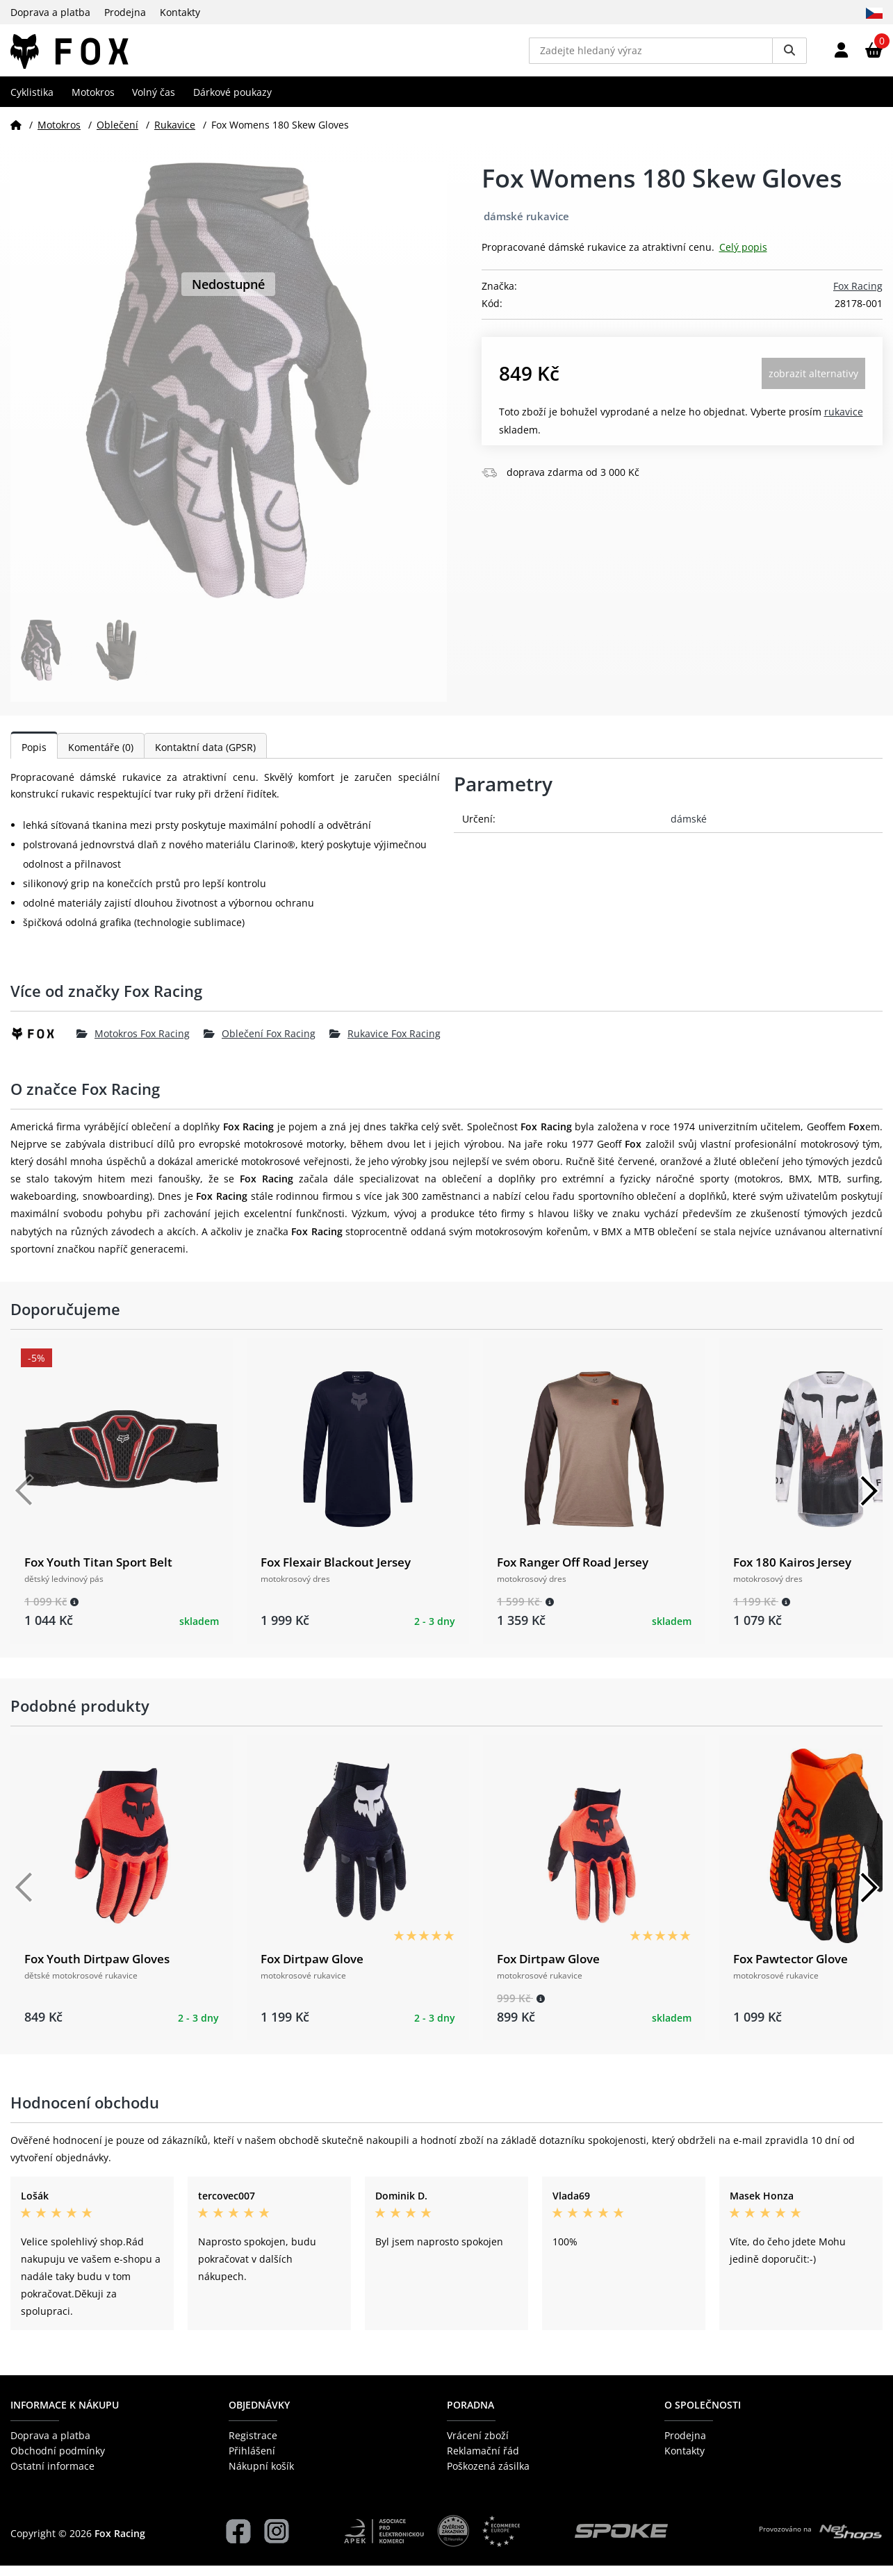 This screenshot has height=2576, width=893. Describe the element at coordinates (32, 101) in the screenshot. I see `Cyklistika` at that location.